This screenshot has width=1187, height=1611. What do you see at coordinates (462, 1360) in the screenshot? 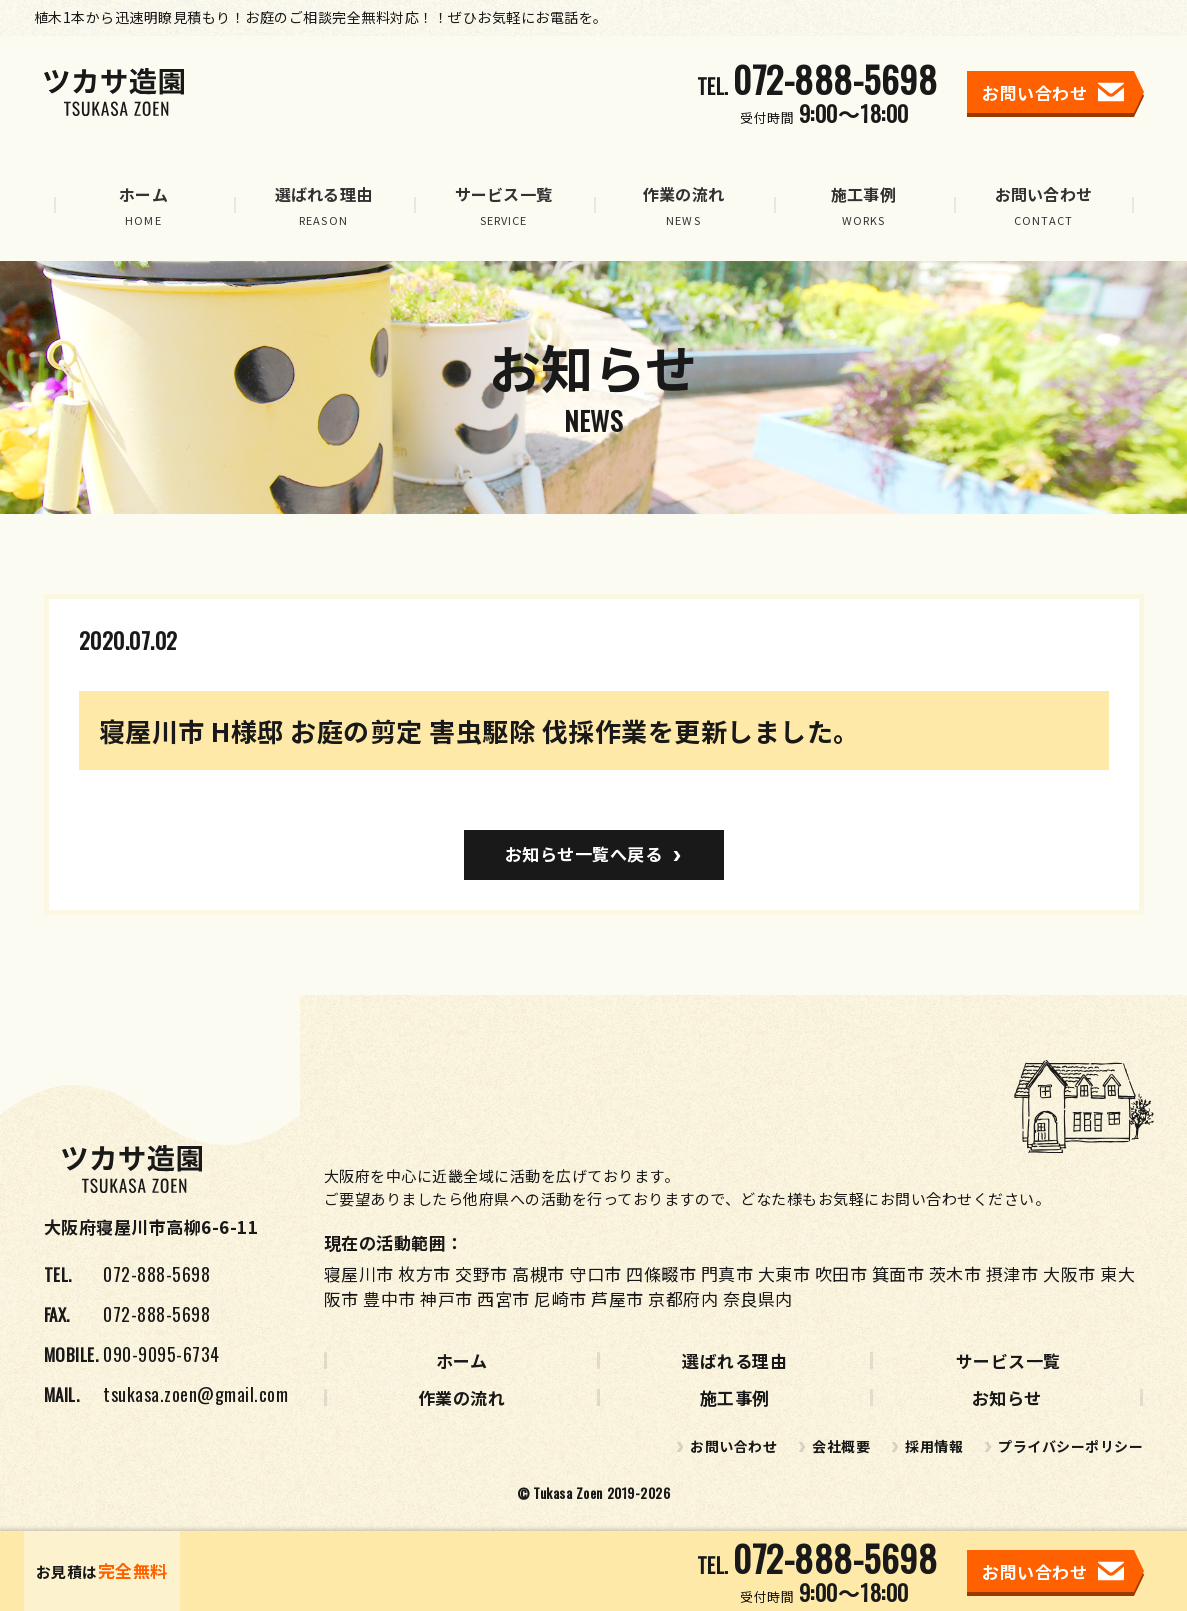
I see `ホーム` at bounding box center [462, 1360].